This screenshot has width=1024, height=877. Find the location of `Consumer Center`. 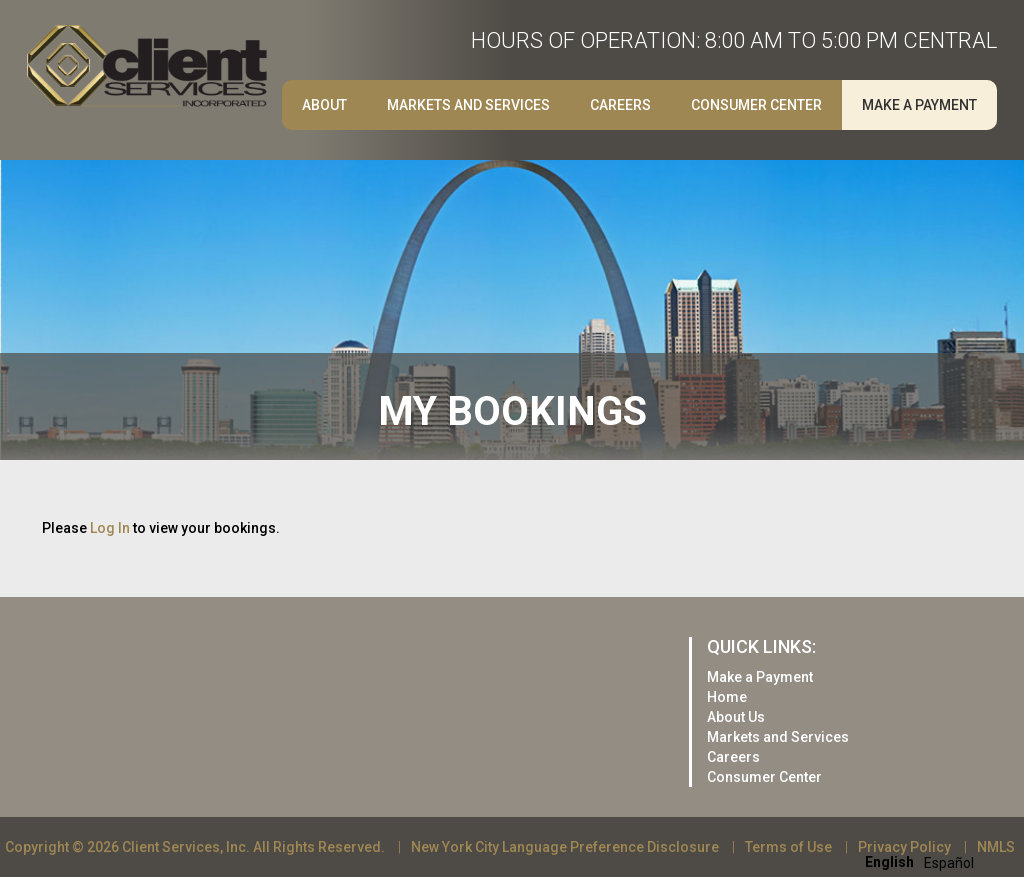

Consumer Center is located at coordinates (756, 105).